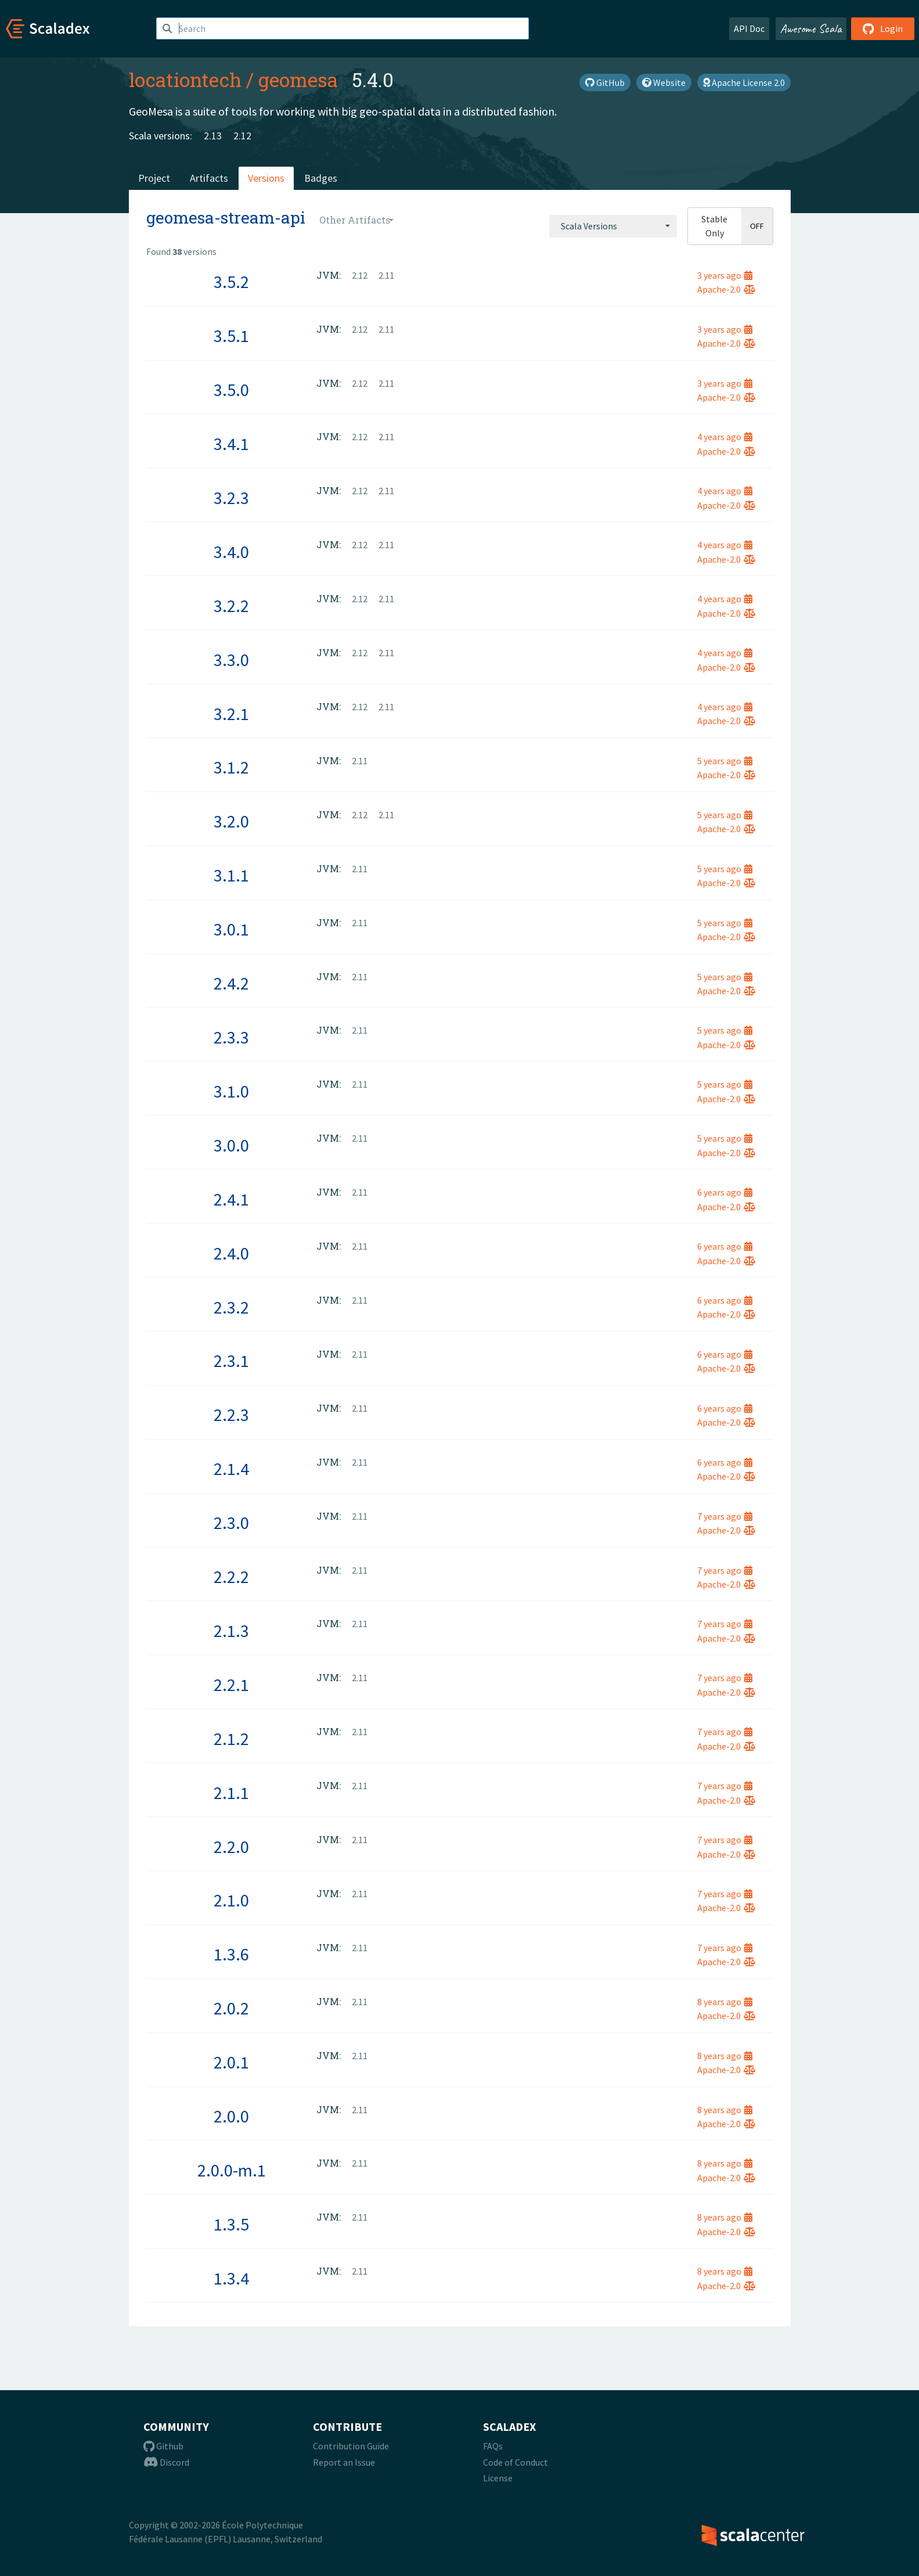 The height and width of the screenshot is (2576, 919). What do you see at coordinates (154, 178) in the screenshot?
I see `Project` at bounding box center [154, 178].